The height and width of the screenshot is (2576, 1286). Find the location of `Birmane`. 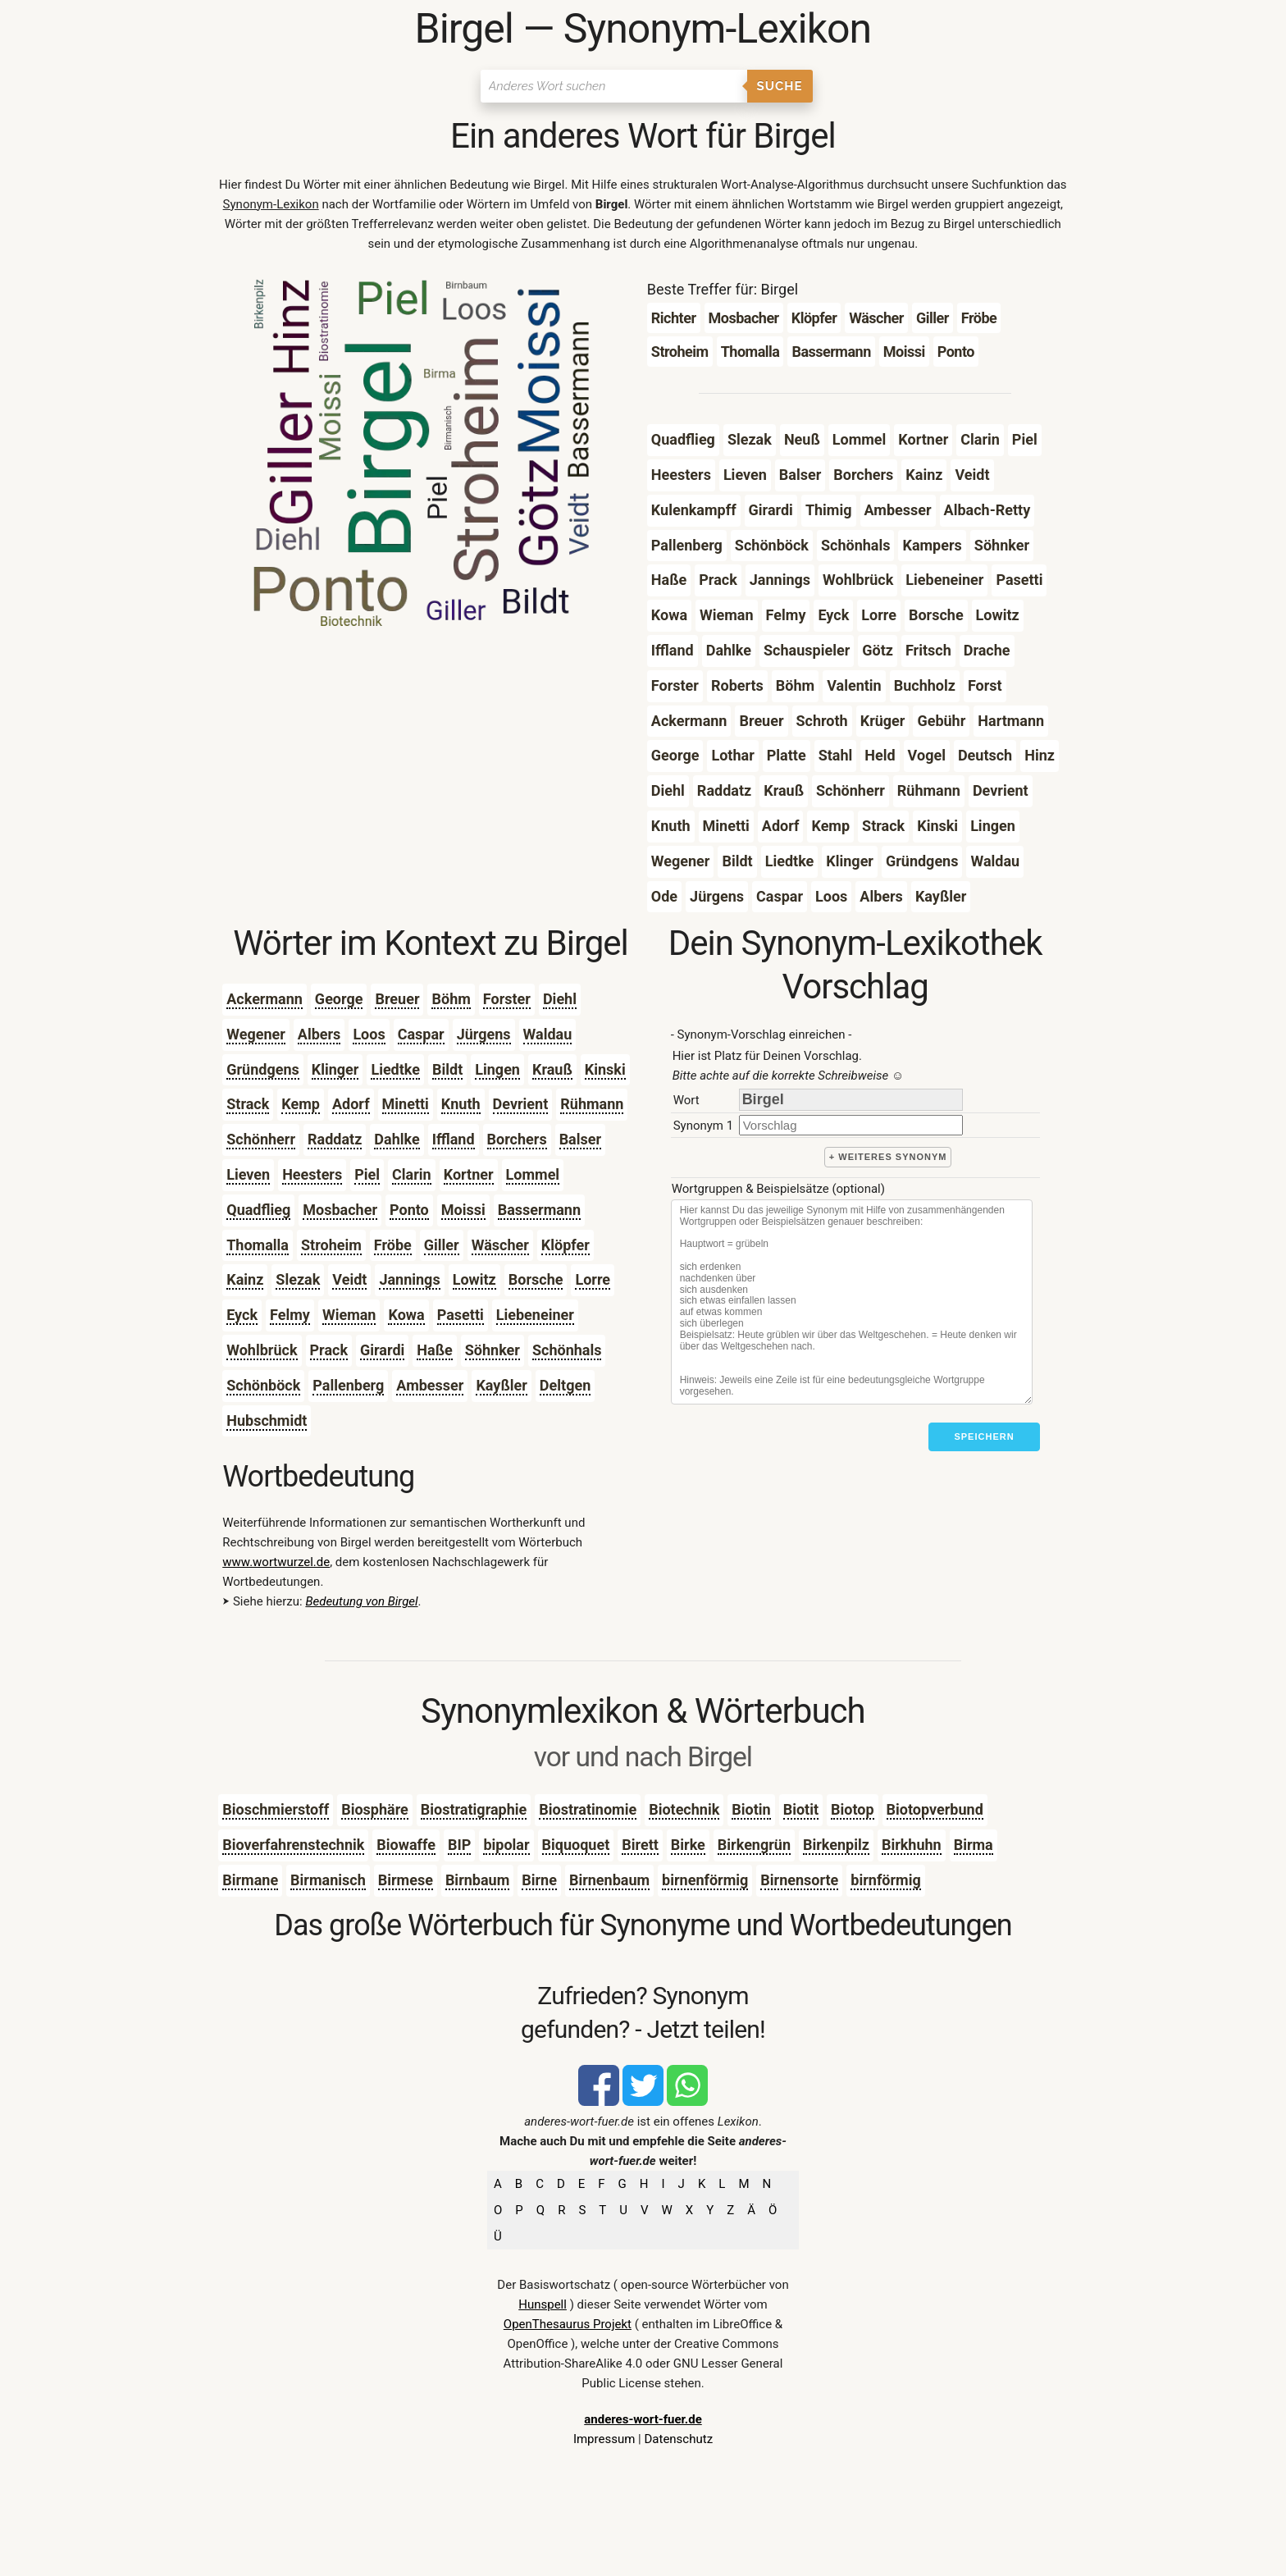

Birmane is located at coordinates (250, 1880).